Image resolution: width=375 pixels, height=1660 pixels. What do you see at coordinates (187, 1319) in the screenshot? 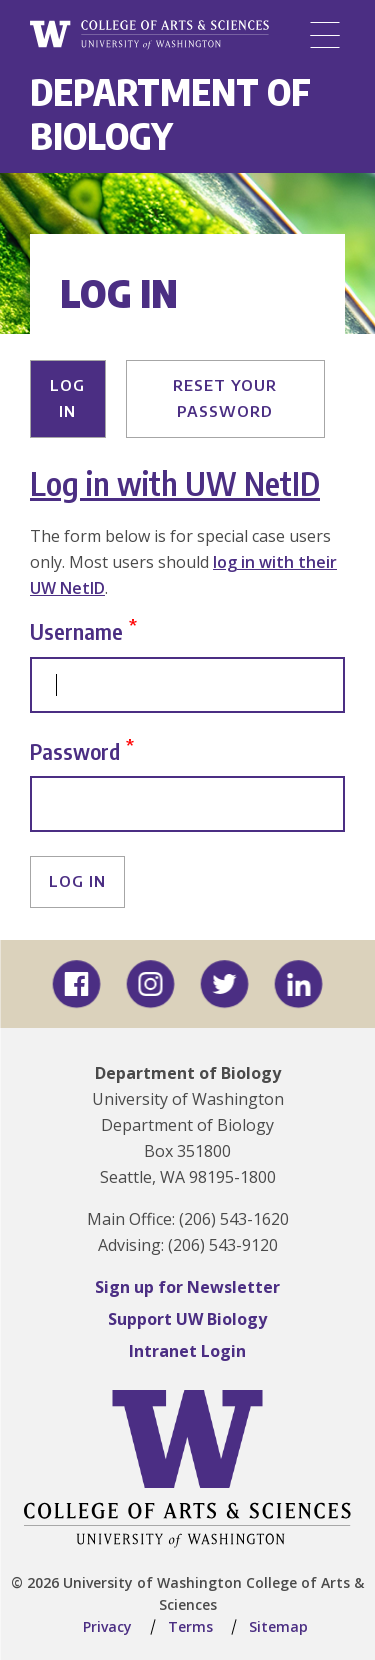
I see `Support UW Biology` at bounding box center [187, 1319].